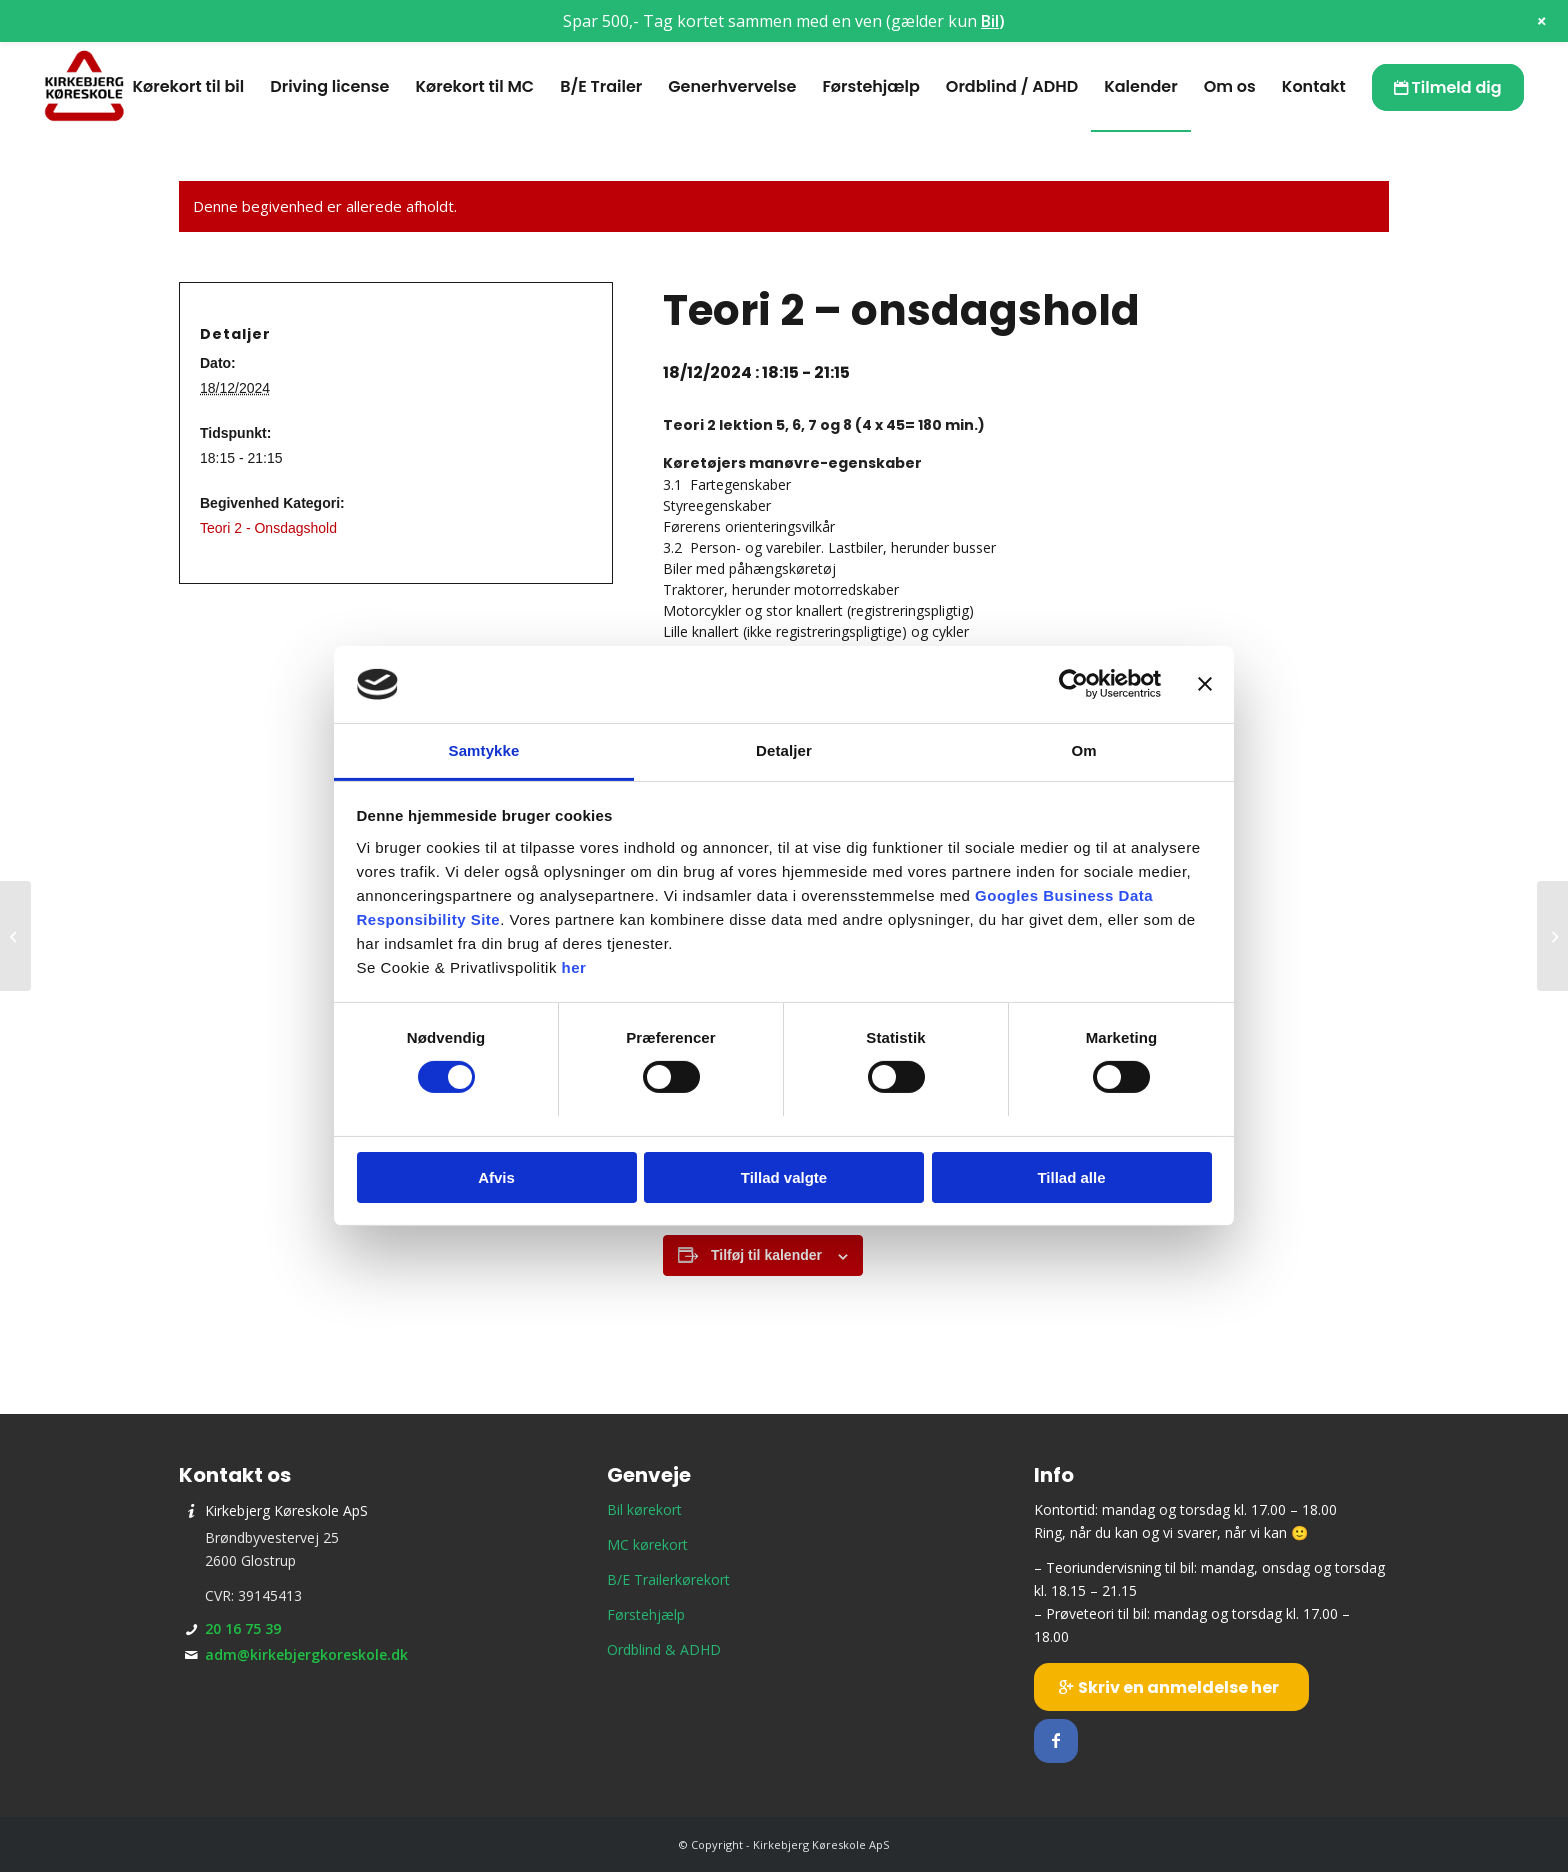 The height and width of the screenshot is (1872, 1568). What do you see at coordinates (664, 1649) in the screenshot?
I see `Ordblind & ADHD` at bounding box center [664, 1649].